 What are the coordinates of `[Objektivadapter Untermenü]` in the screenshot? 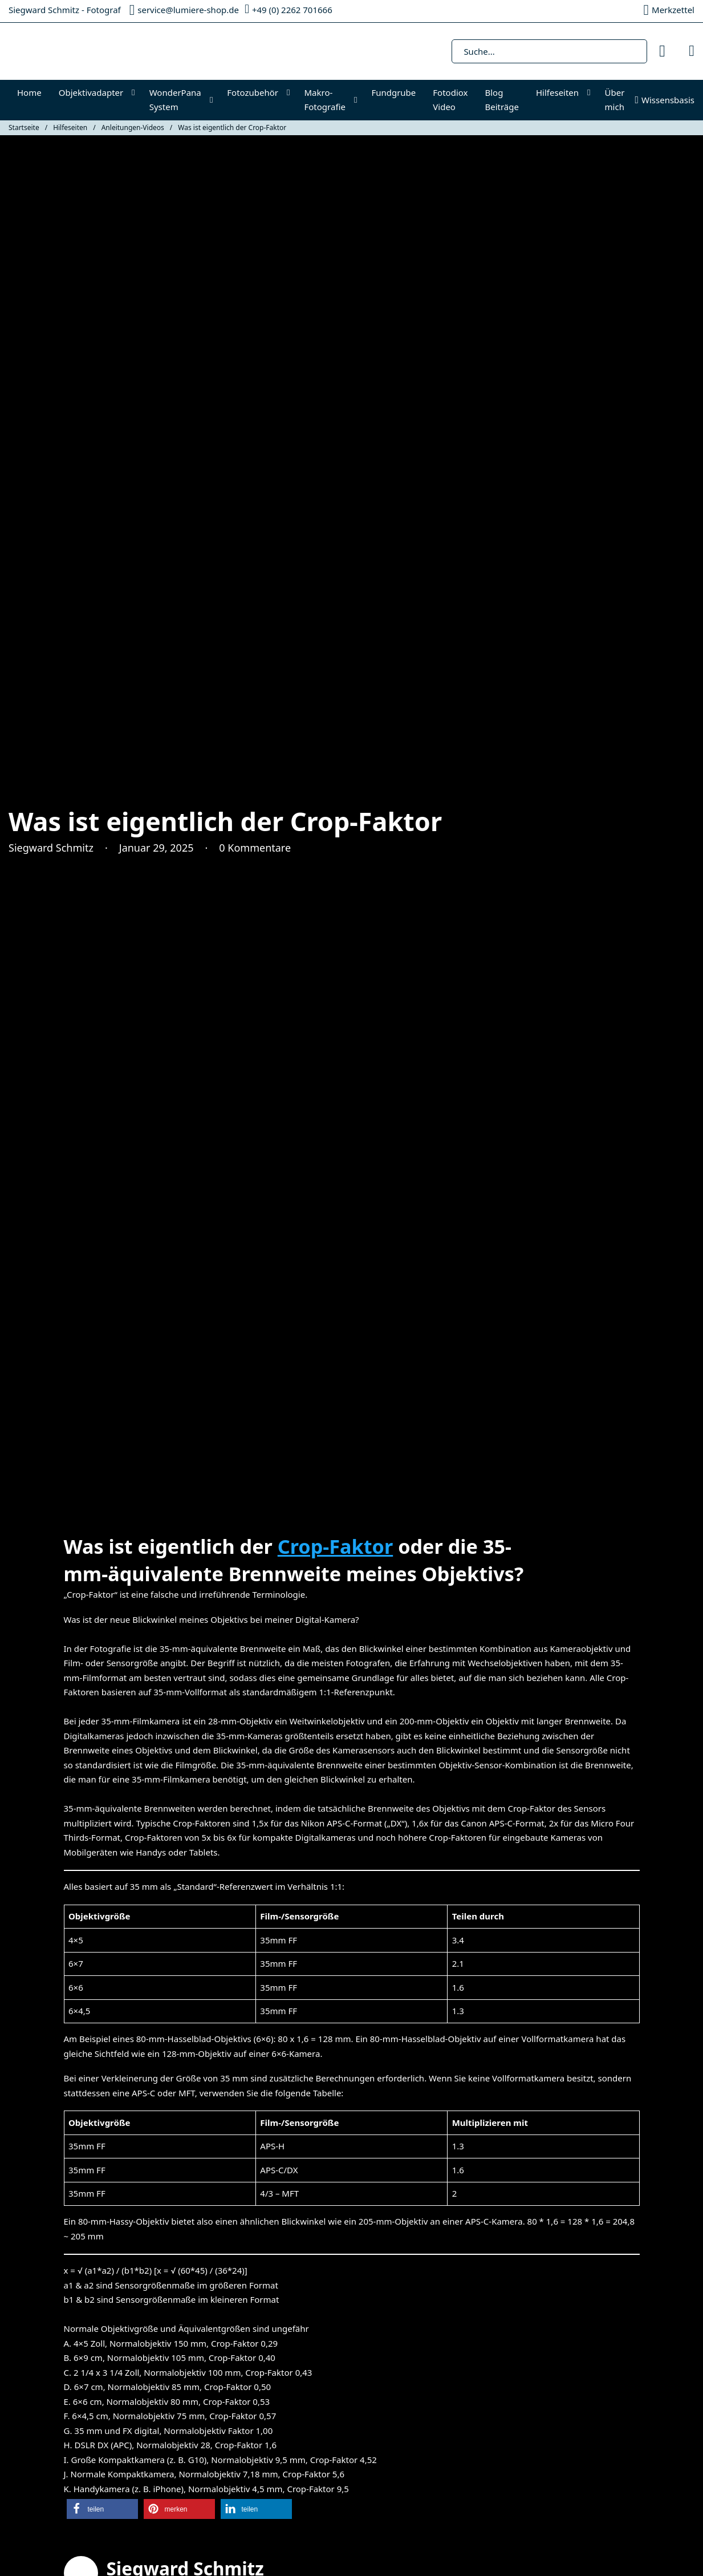 It's located at (136, 93).